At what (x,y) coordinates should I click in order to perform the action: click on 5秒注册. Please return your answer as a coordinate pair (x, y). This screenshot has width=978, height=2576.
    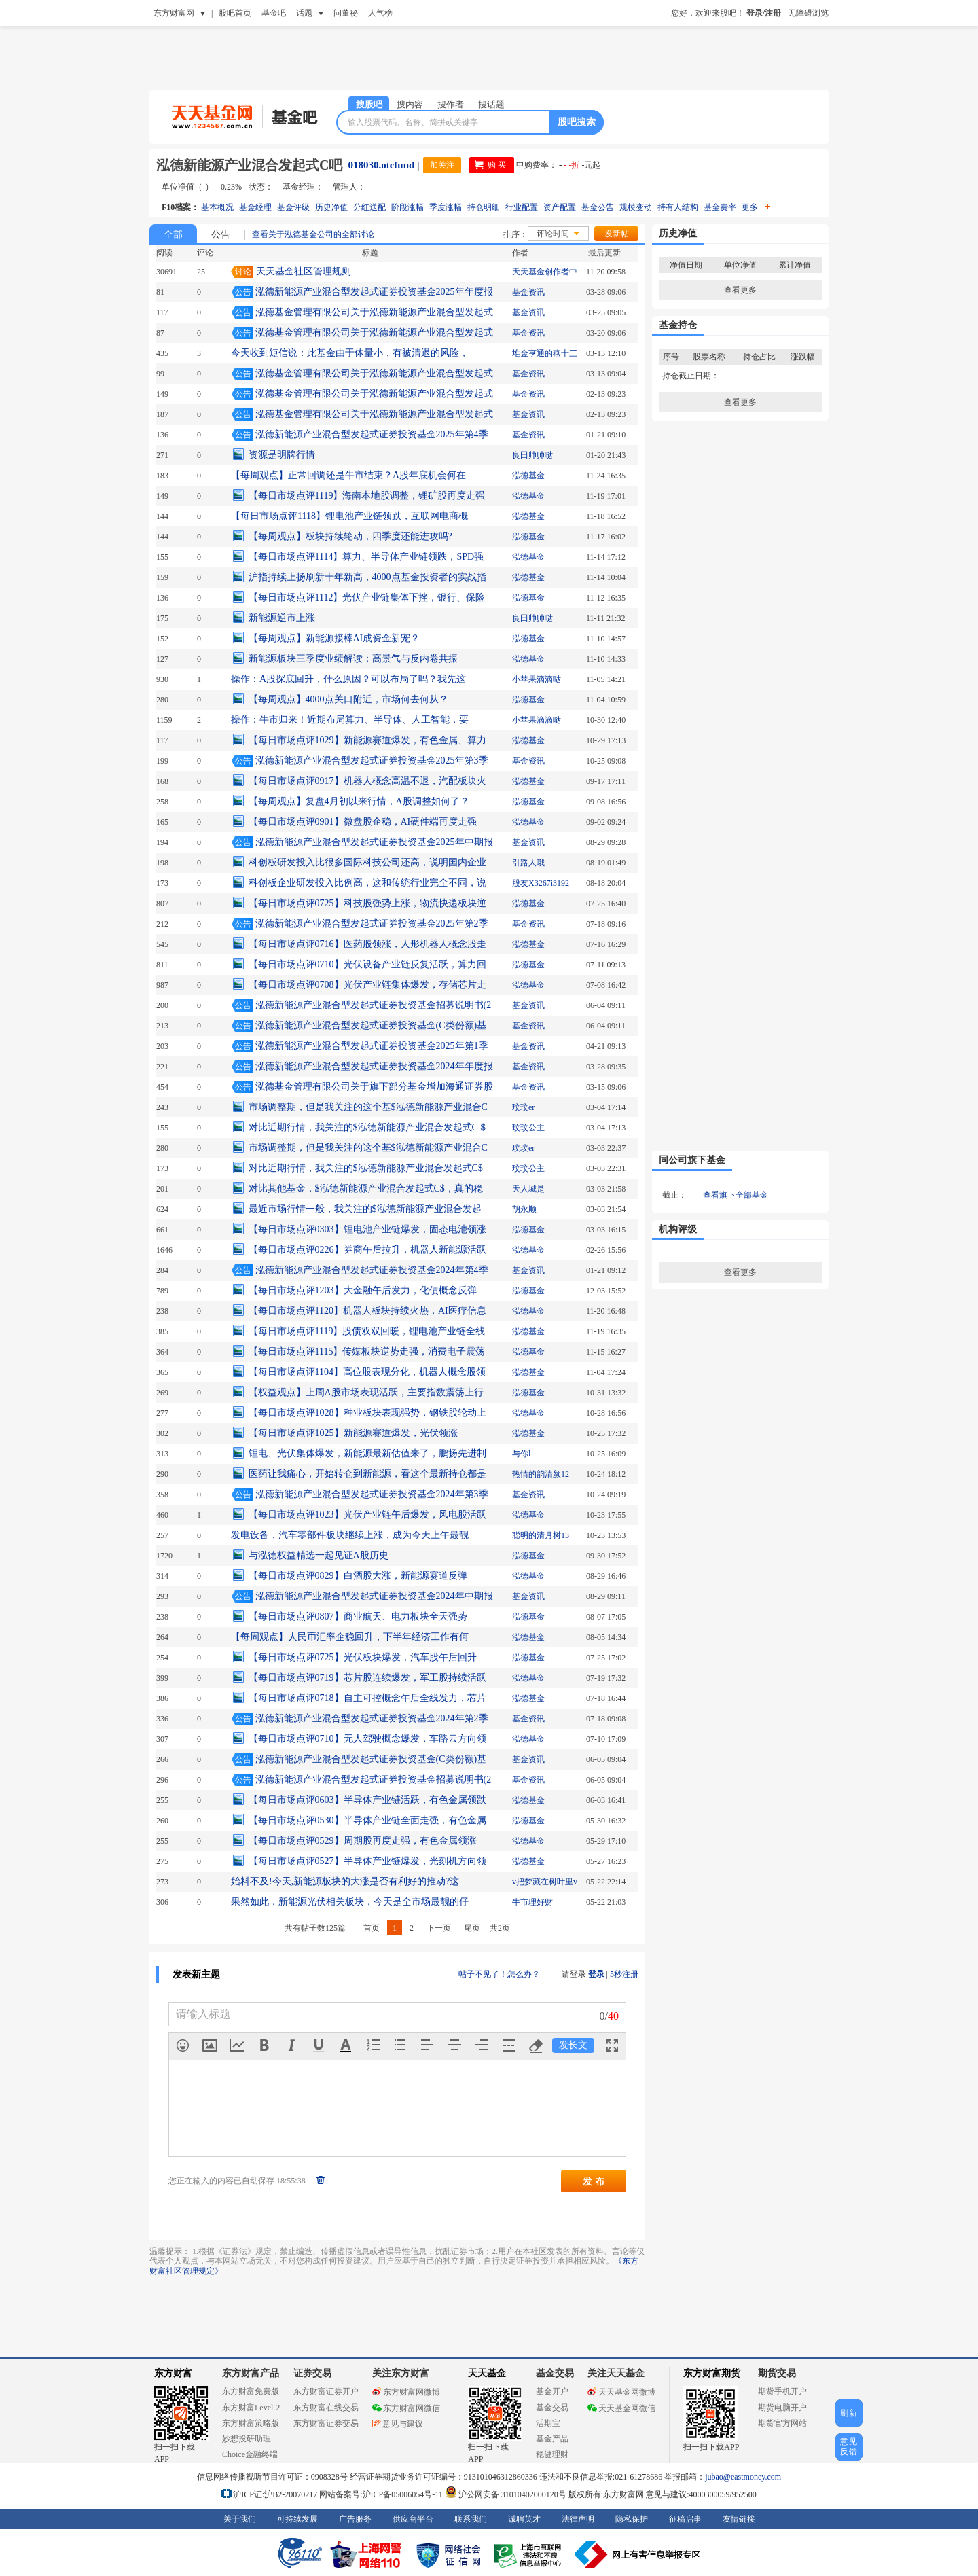
    Looking at the image, I should click on (624, 1974).